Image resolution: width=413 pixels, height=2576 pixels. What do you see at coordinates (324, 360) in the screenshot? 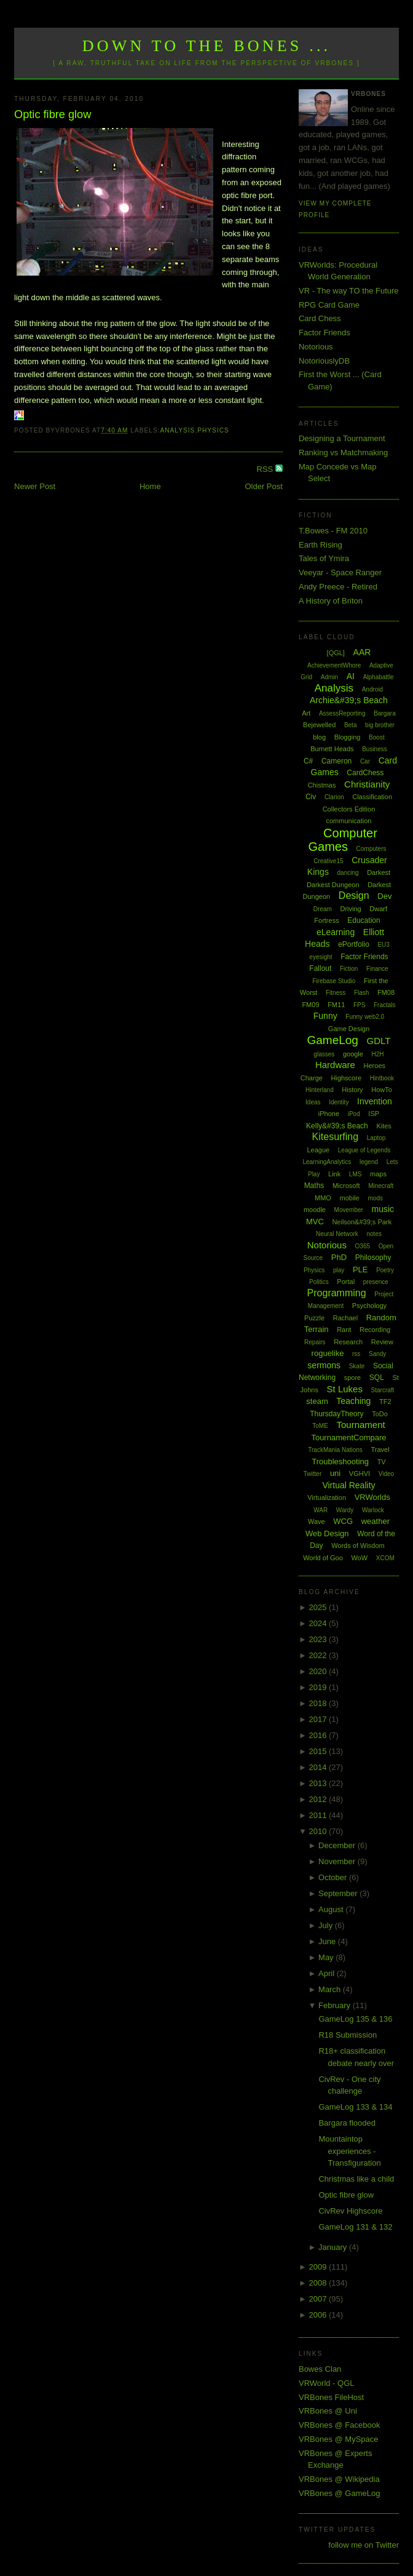
I see `NotoriouslyDB` at bounding box center [324, 360].